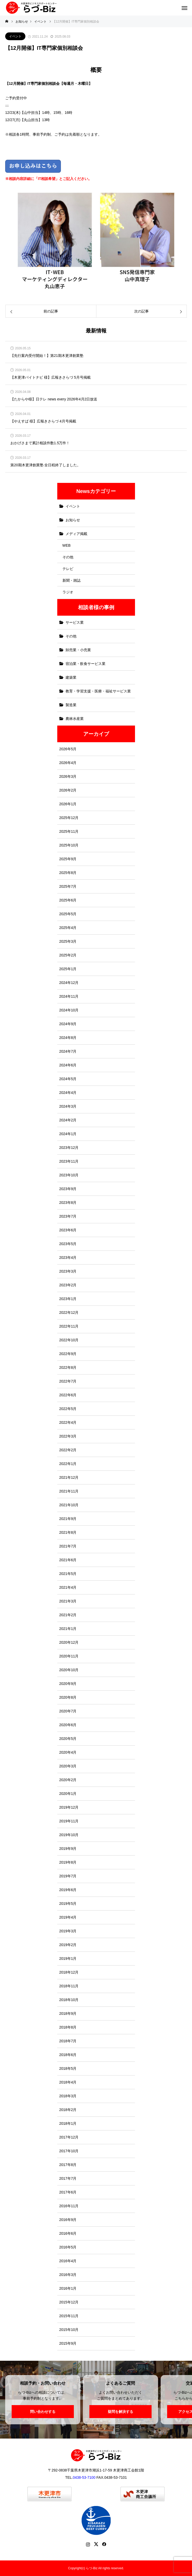 Image resolution: width=192 pixels, height=2576 pixels. What do you see at coordinates (69, 1642) in the screenshot?
I see `2020年12月` at bounding box center [69, 1642].